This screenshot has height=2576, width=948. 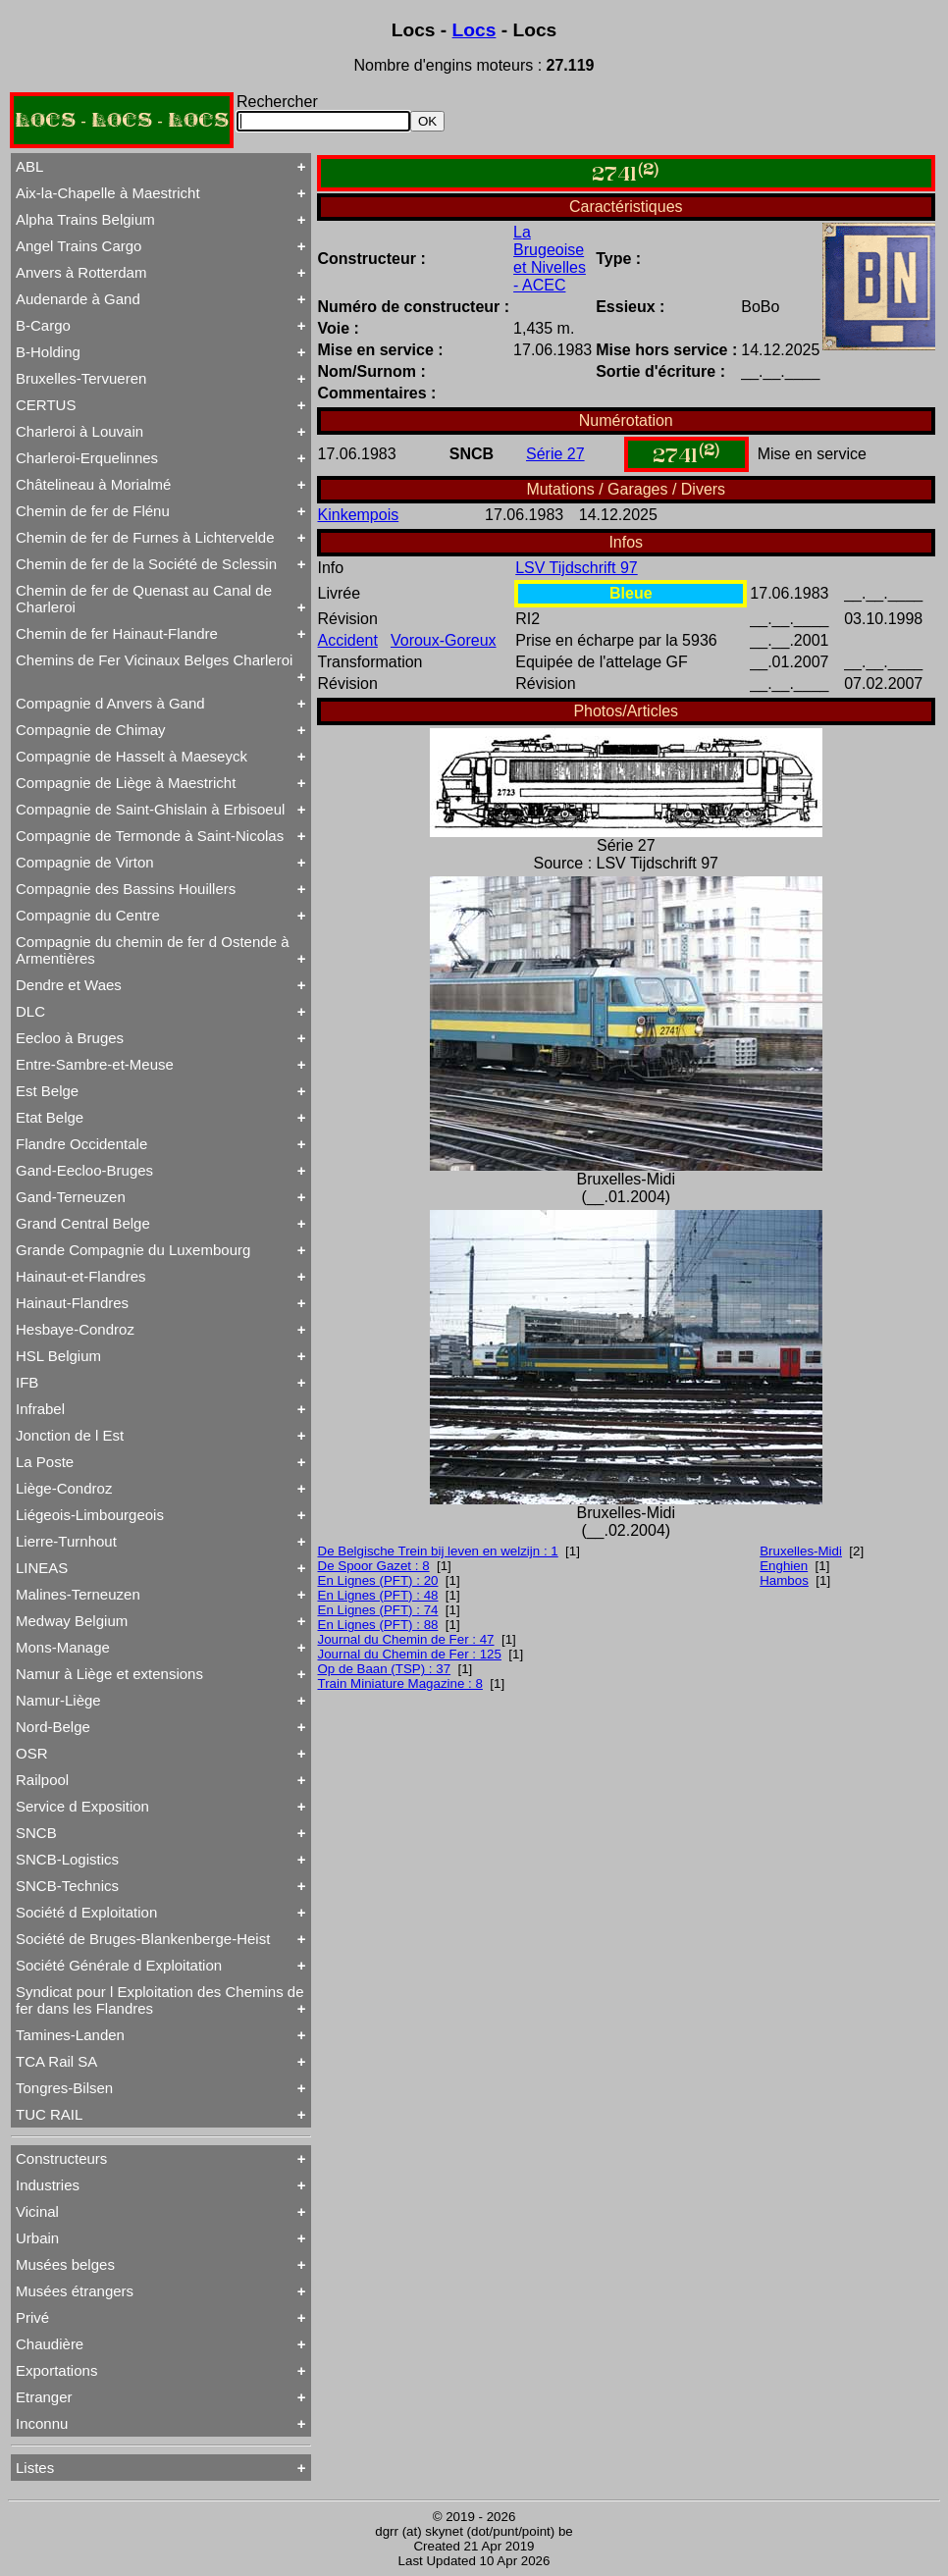 What do you see at coordinates (117, 633) in the screenshot?
I see `Chemin de fer Hainaut-Flandre` at bounding box center [117, 633].